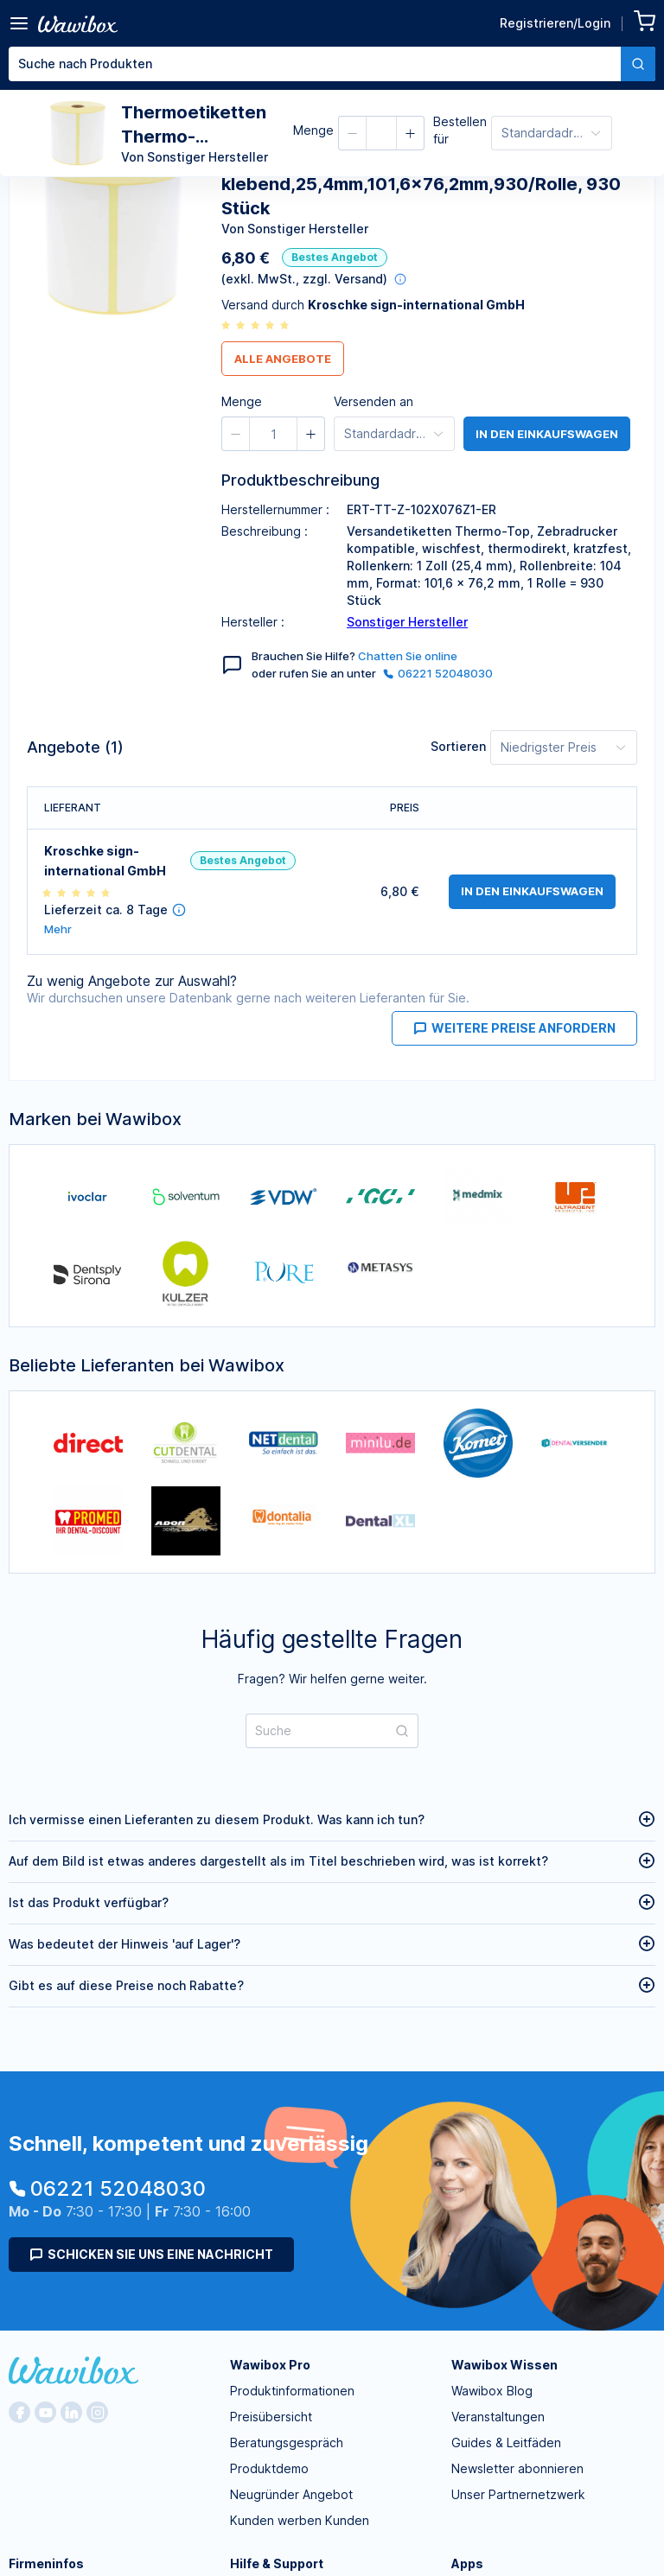 This screenshot has height=2576, width=664. I want to click on Wawibox Pro, so click(270, 2364).